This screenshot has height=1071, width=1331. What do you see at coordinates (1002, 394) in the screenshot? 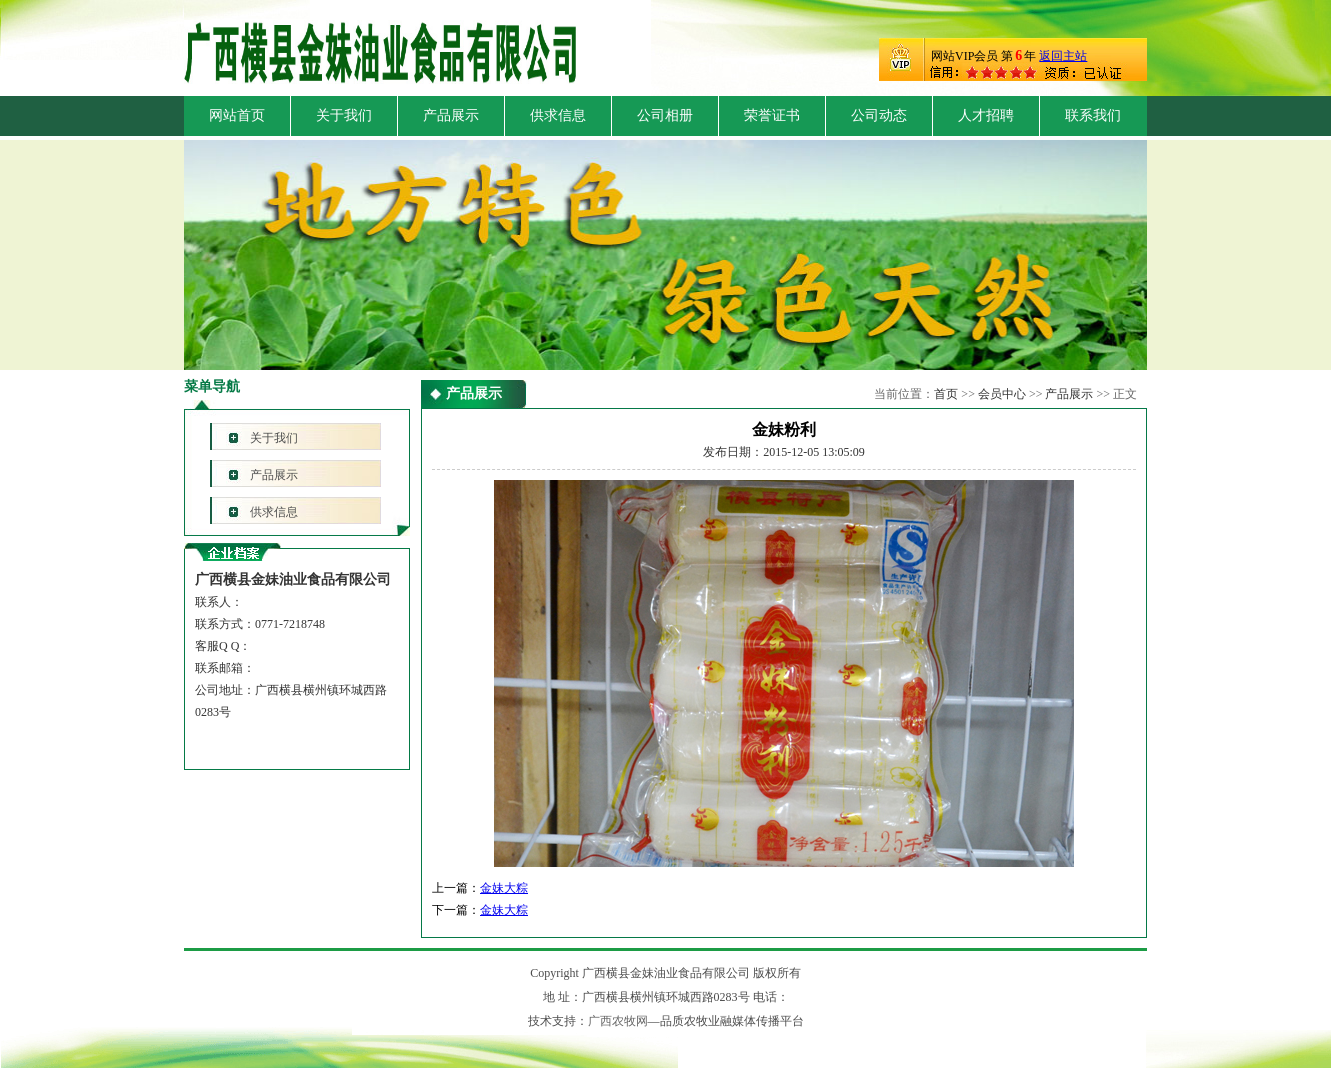
I see `会员中心` at bounding box center [1002, 394].